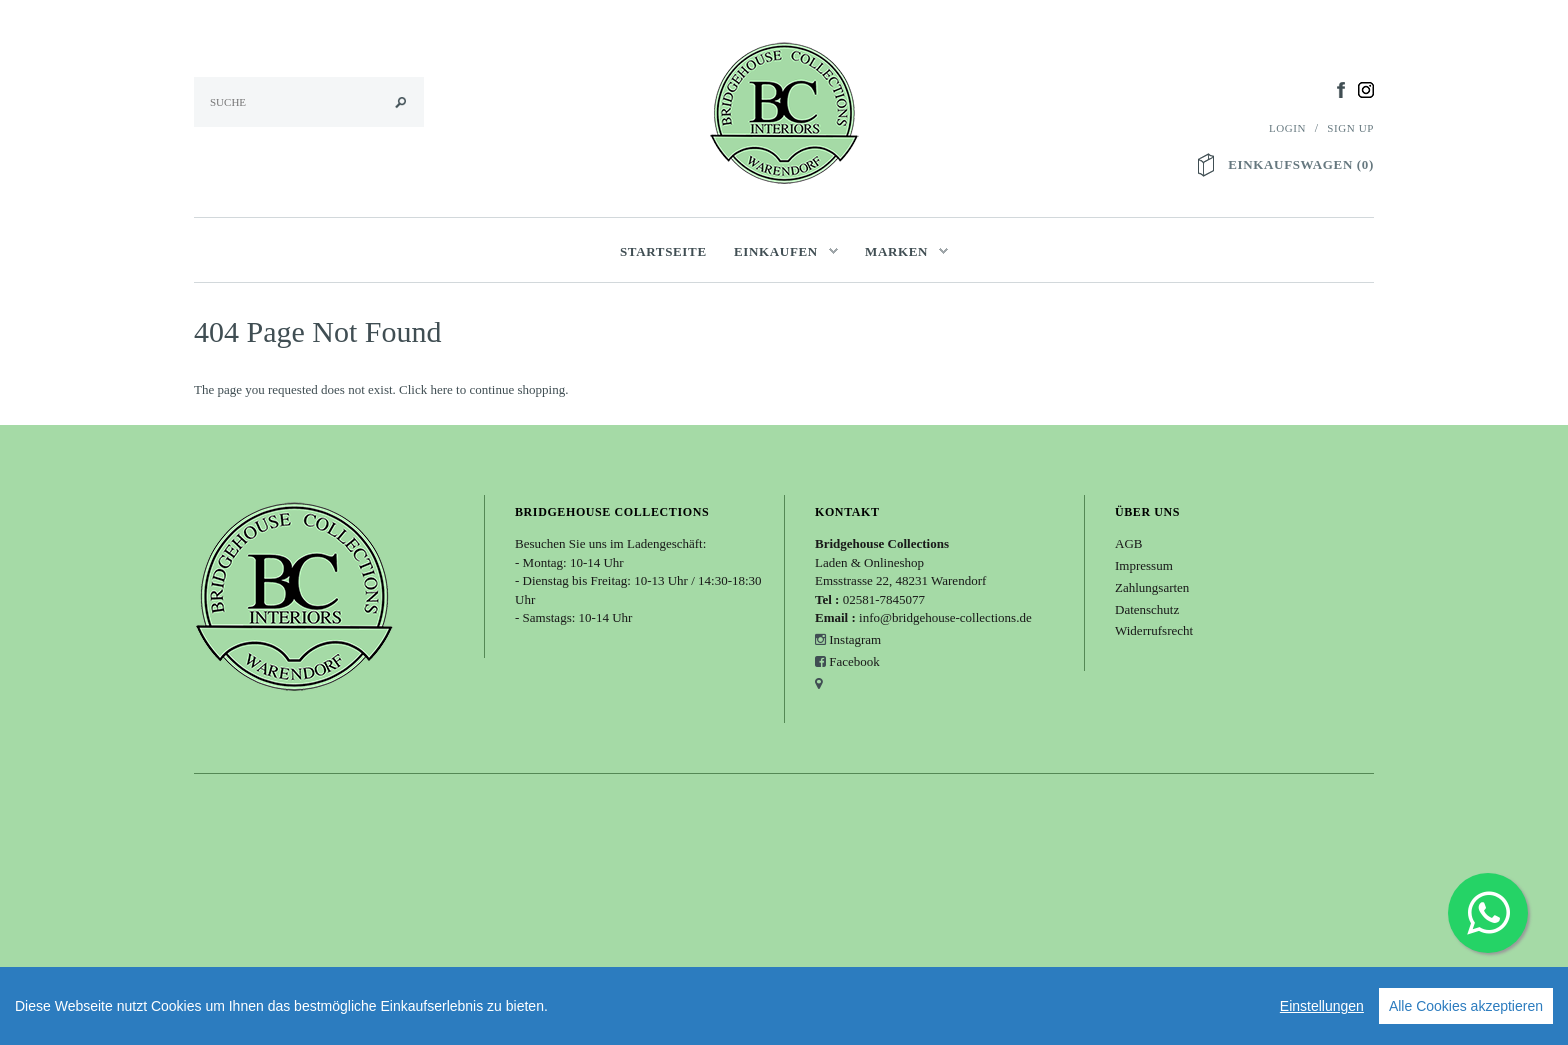 This screenshot has height=1045, width=1568. Describe the element at coordinates (855, 639) in the screenshot. I see `Instagram` at that location.